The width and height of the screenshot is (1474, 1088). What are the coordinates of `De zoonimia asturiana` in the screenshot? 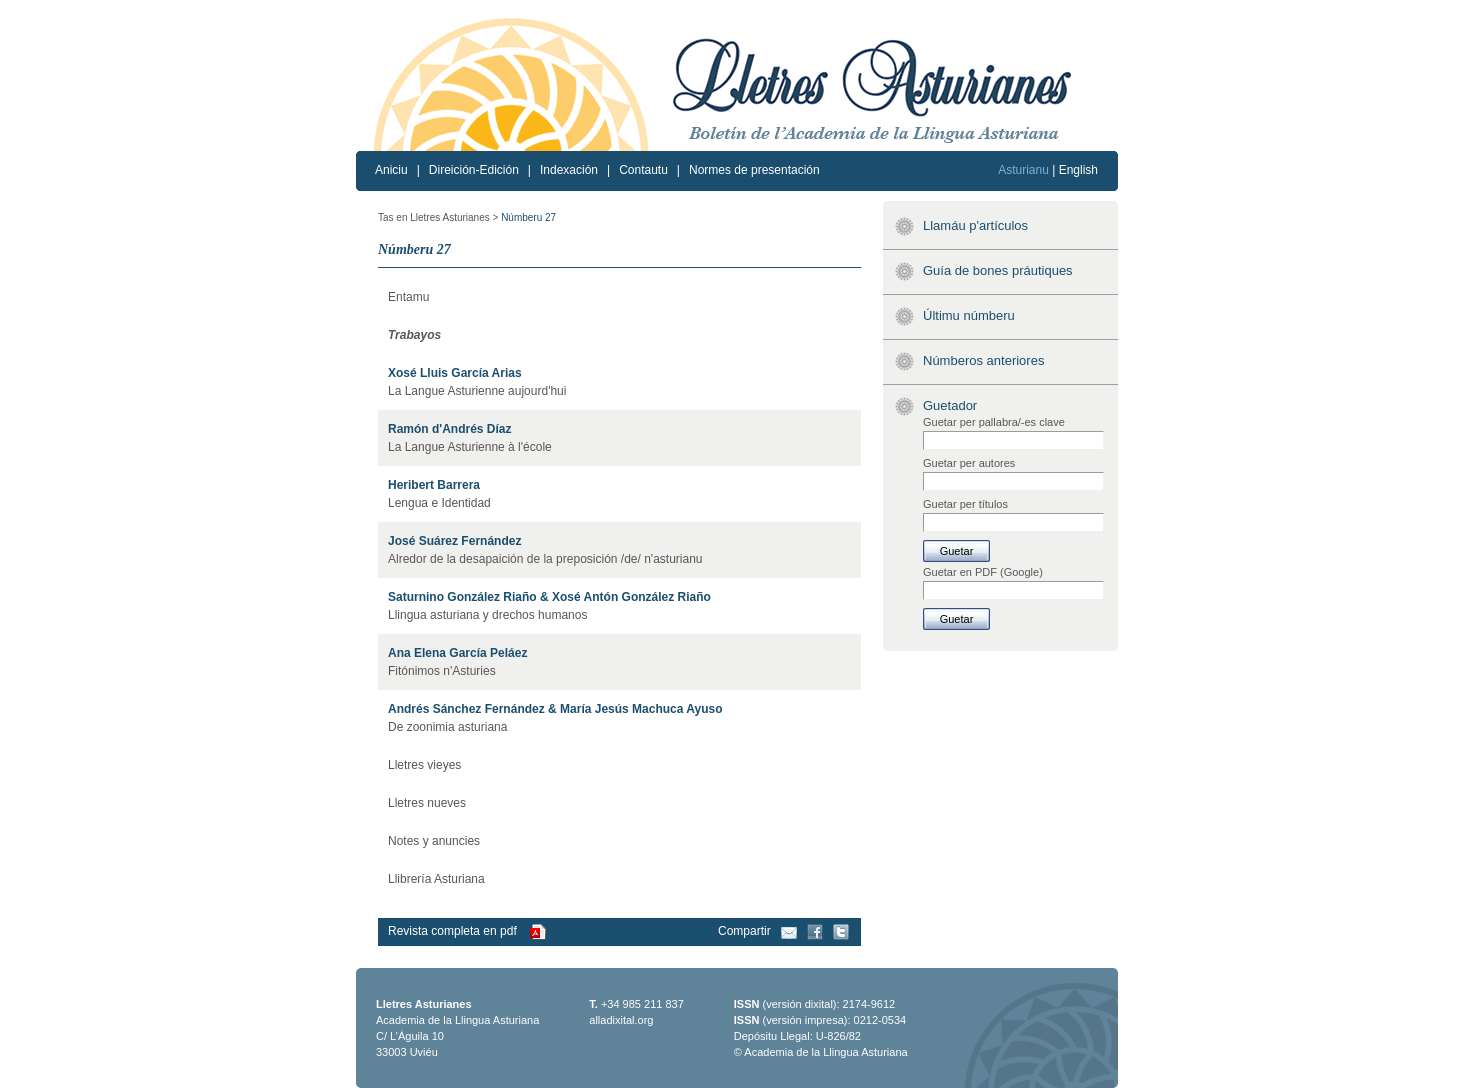 It's located at (447, 727).